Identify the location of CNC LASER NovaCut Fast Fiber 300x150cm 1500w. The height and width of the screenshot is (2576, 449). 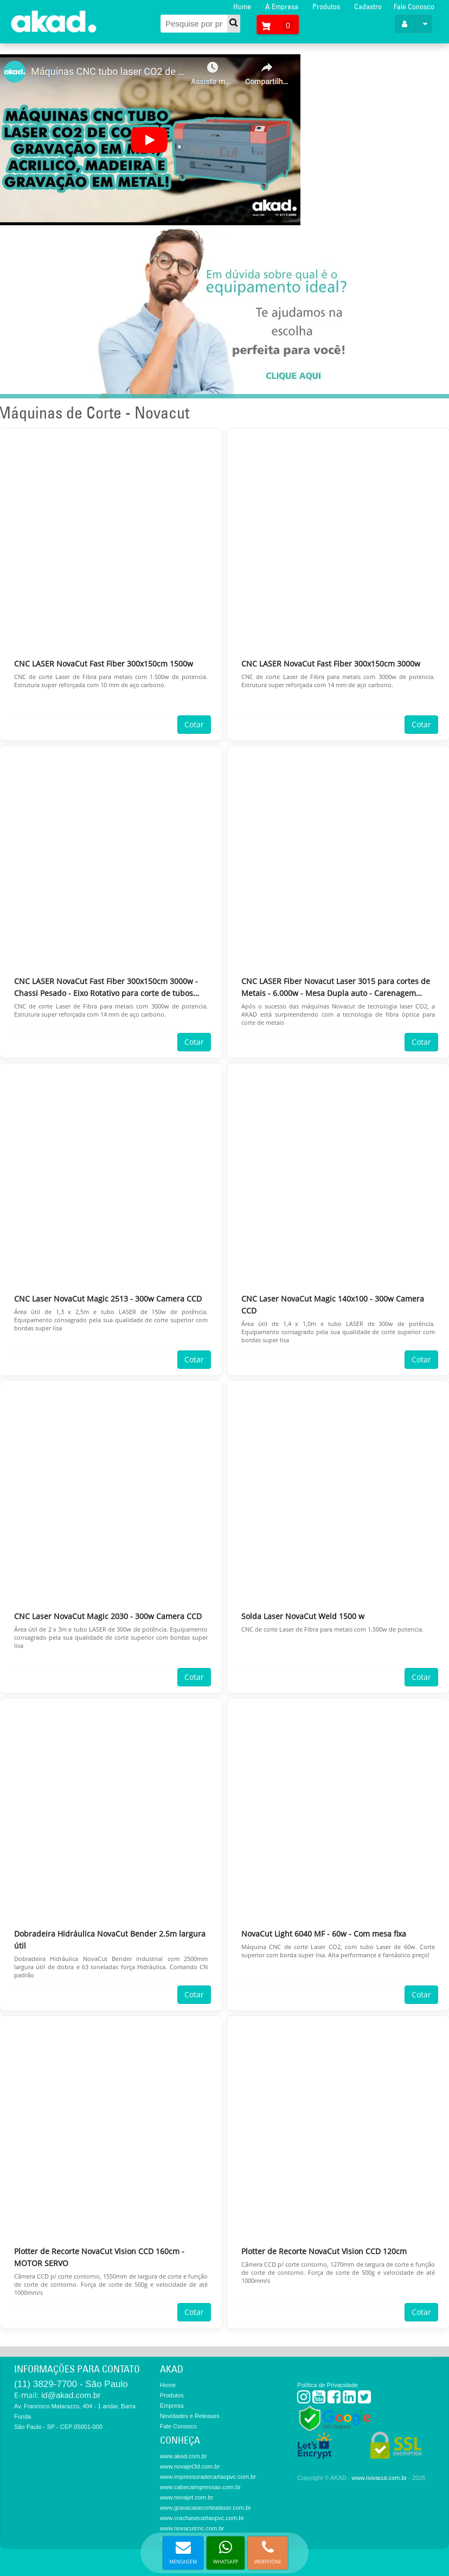
(103, 663).